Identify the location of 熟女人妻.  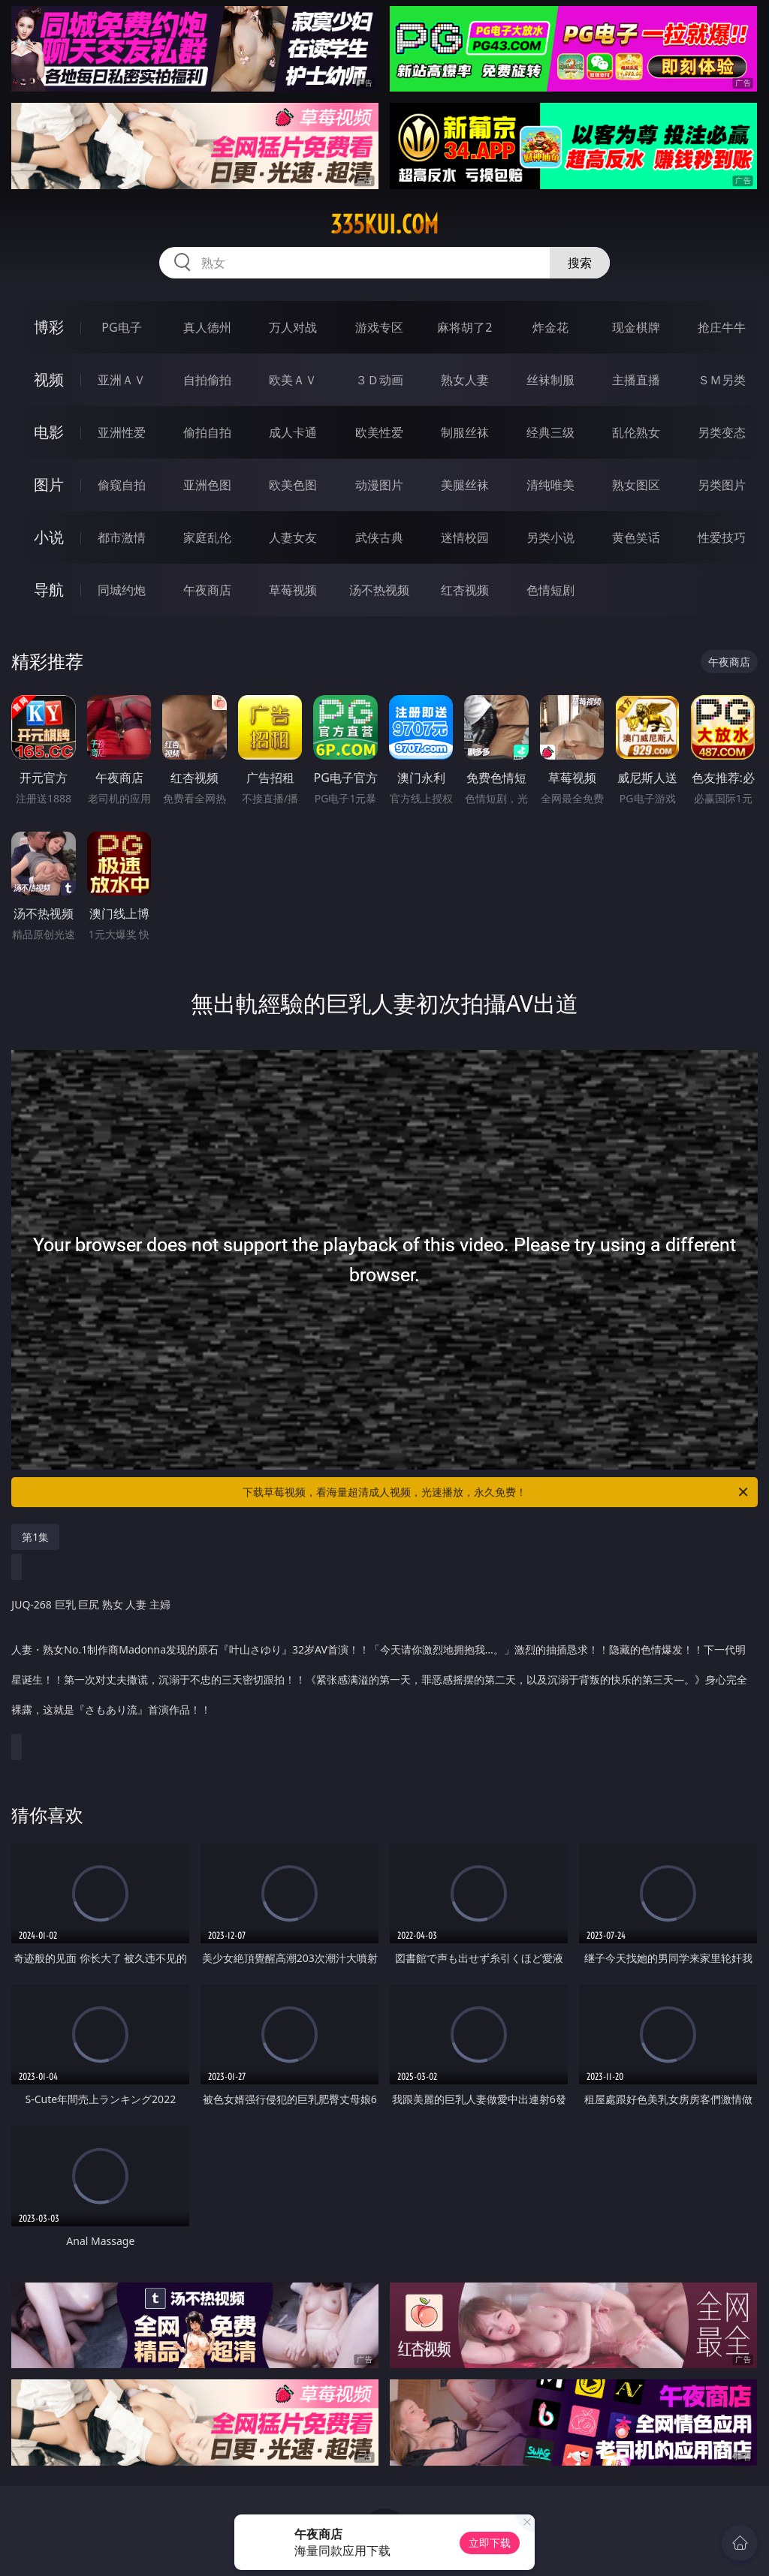
(465, 380).